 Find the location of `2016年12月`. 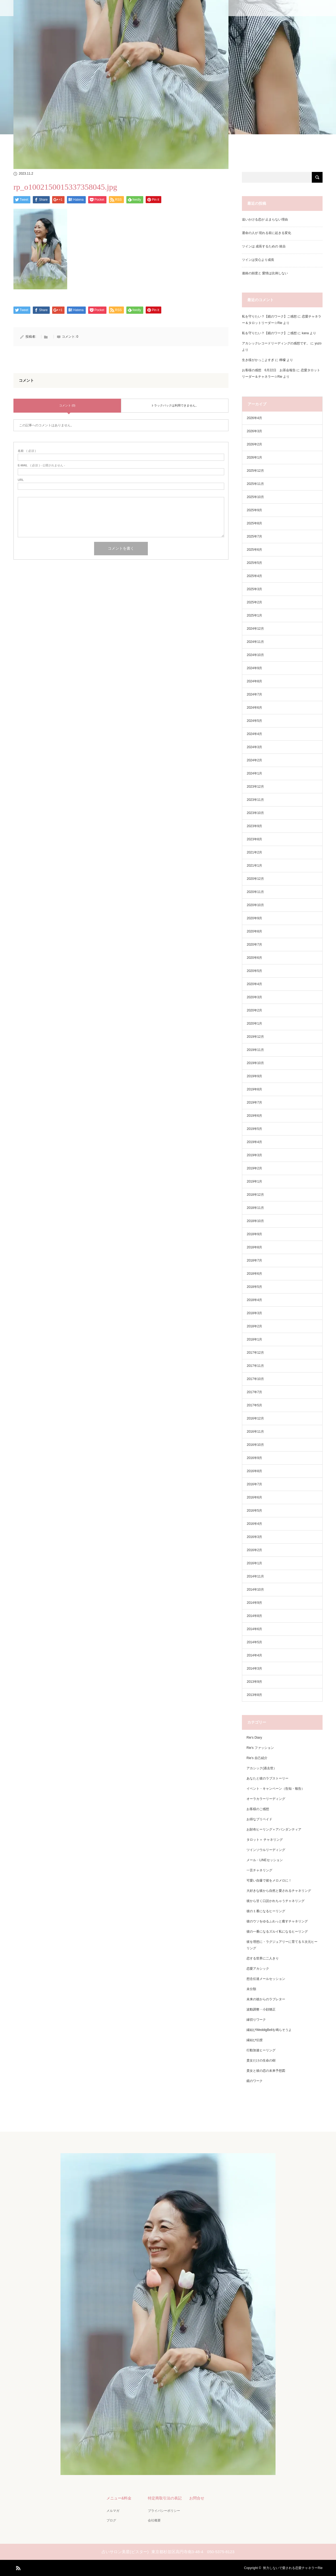

2016年12月 is located at coordinates (255, 1418).